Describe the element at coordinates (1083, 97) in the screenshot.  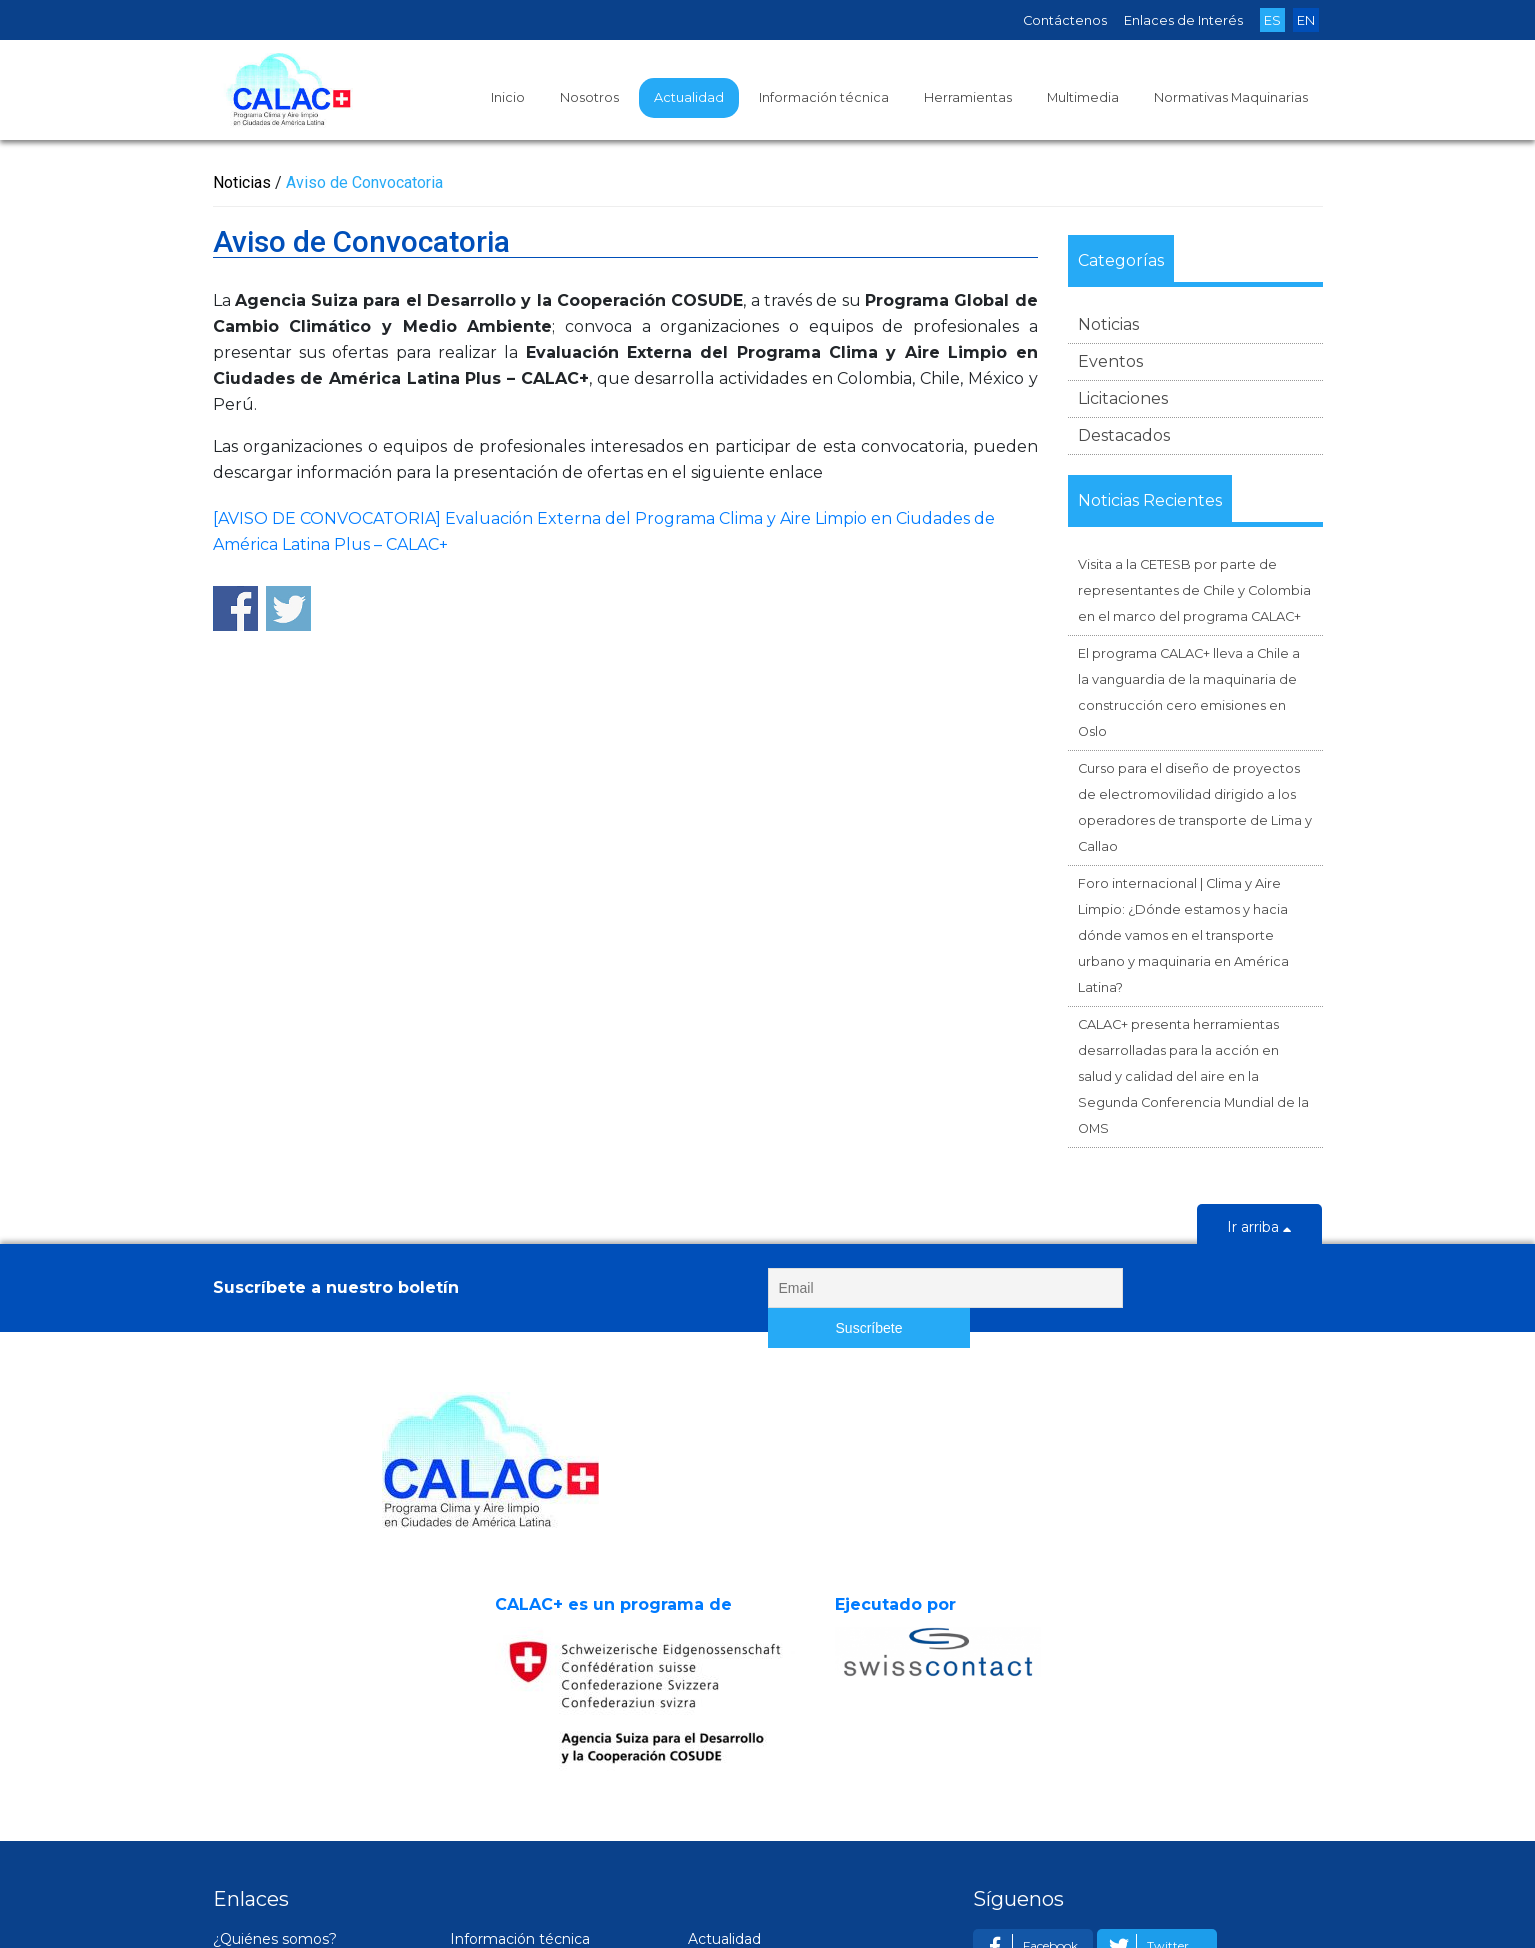
I see `Multimedia` at that location.